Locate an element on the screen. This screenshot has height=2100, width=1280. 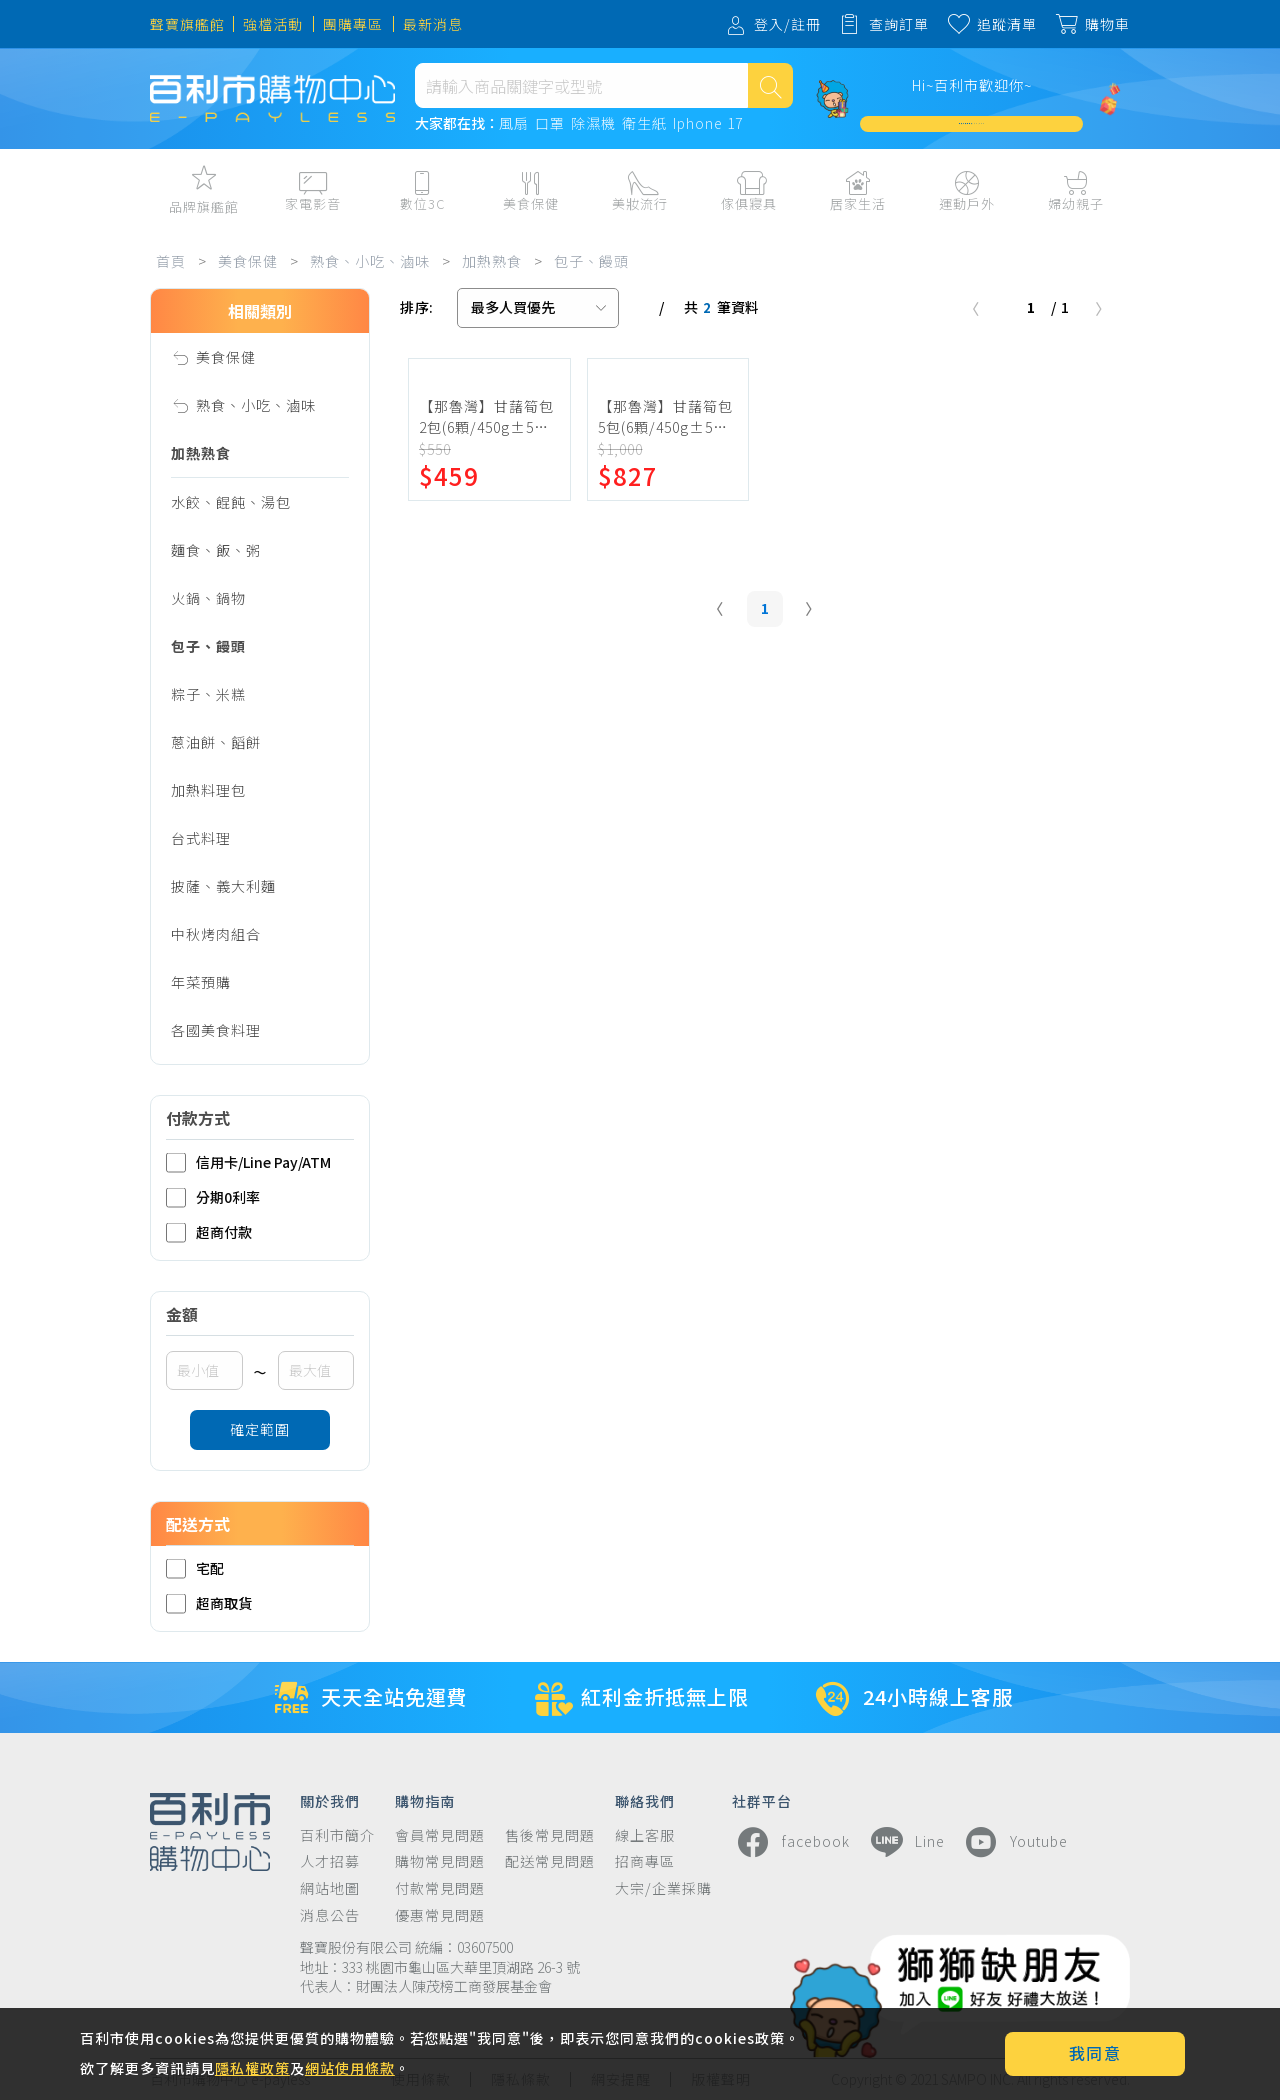
Line is located at coordinates (905, 1842).